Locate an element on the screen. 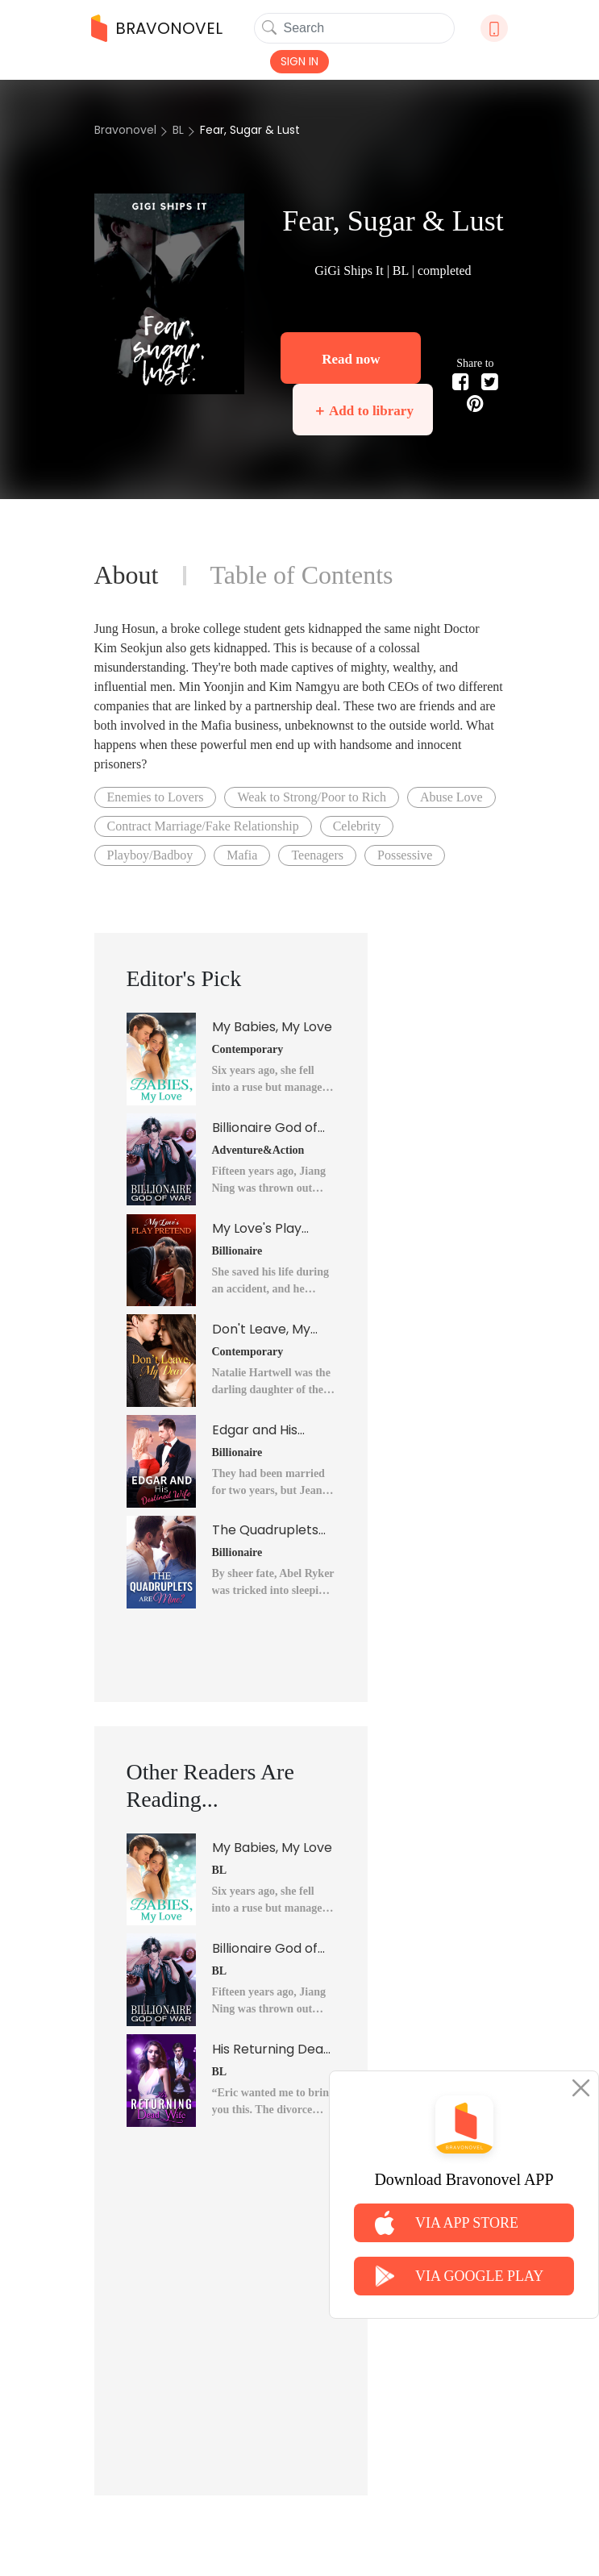 The width and height of the screenshot is (599, 2576). Contemporary is located at coordinates (248, 1049).